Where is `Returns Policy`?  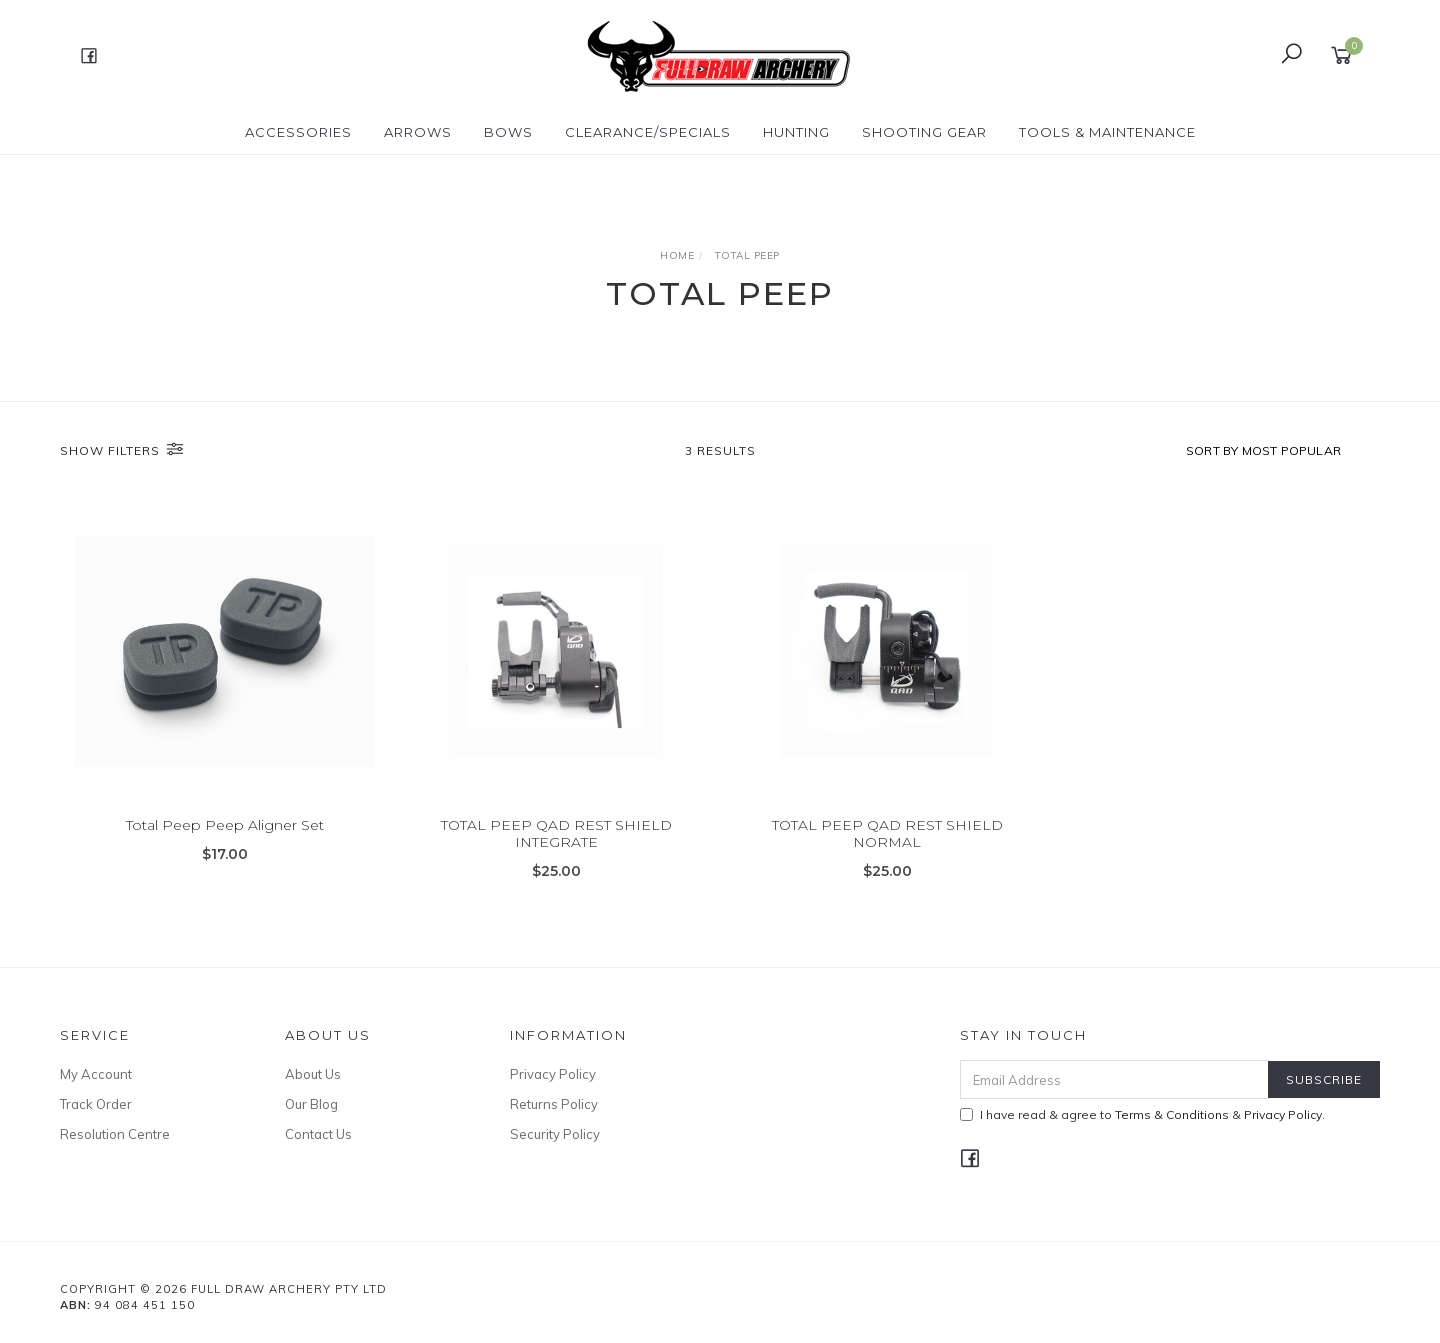 Returns Policy is located at coordinates (554, 1104).